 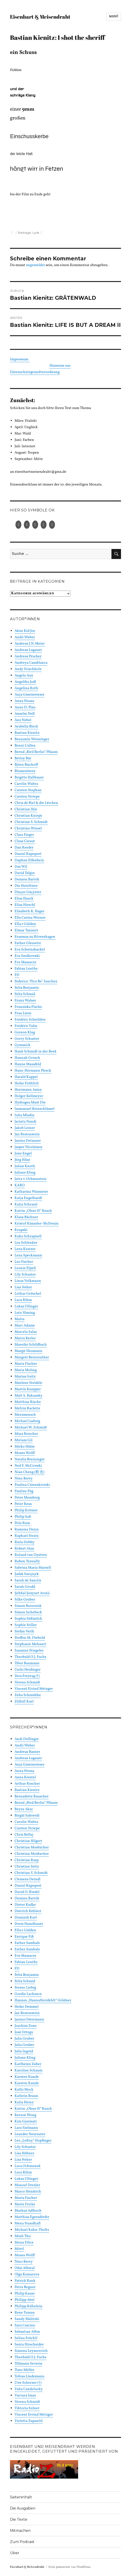 What do you see at coordinates (28, 1147) in the screenshot?
I see `Jasper Nicolaisen` at bounding box center [28, 1147].